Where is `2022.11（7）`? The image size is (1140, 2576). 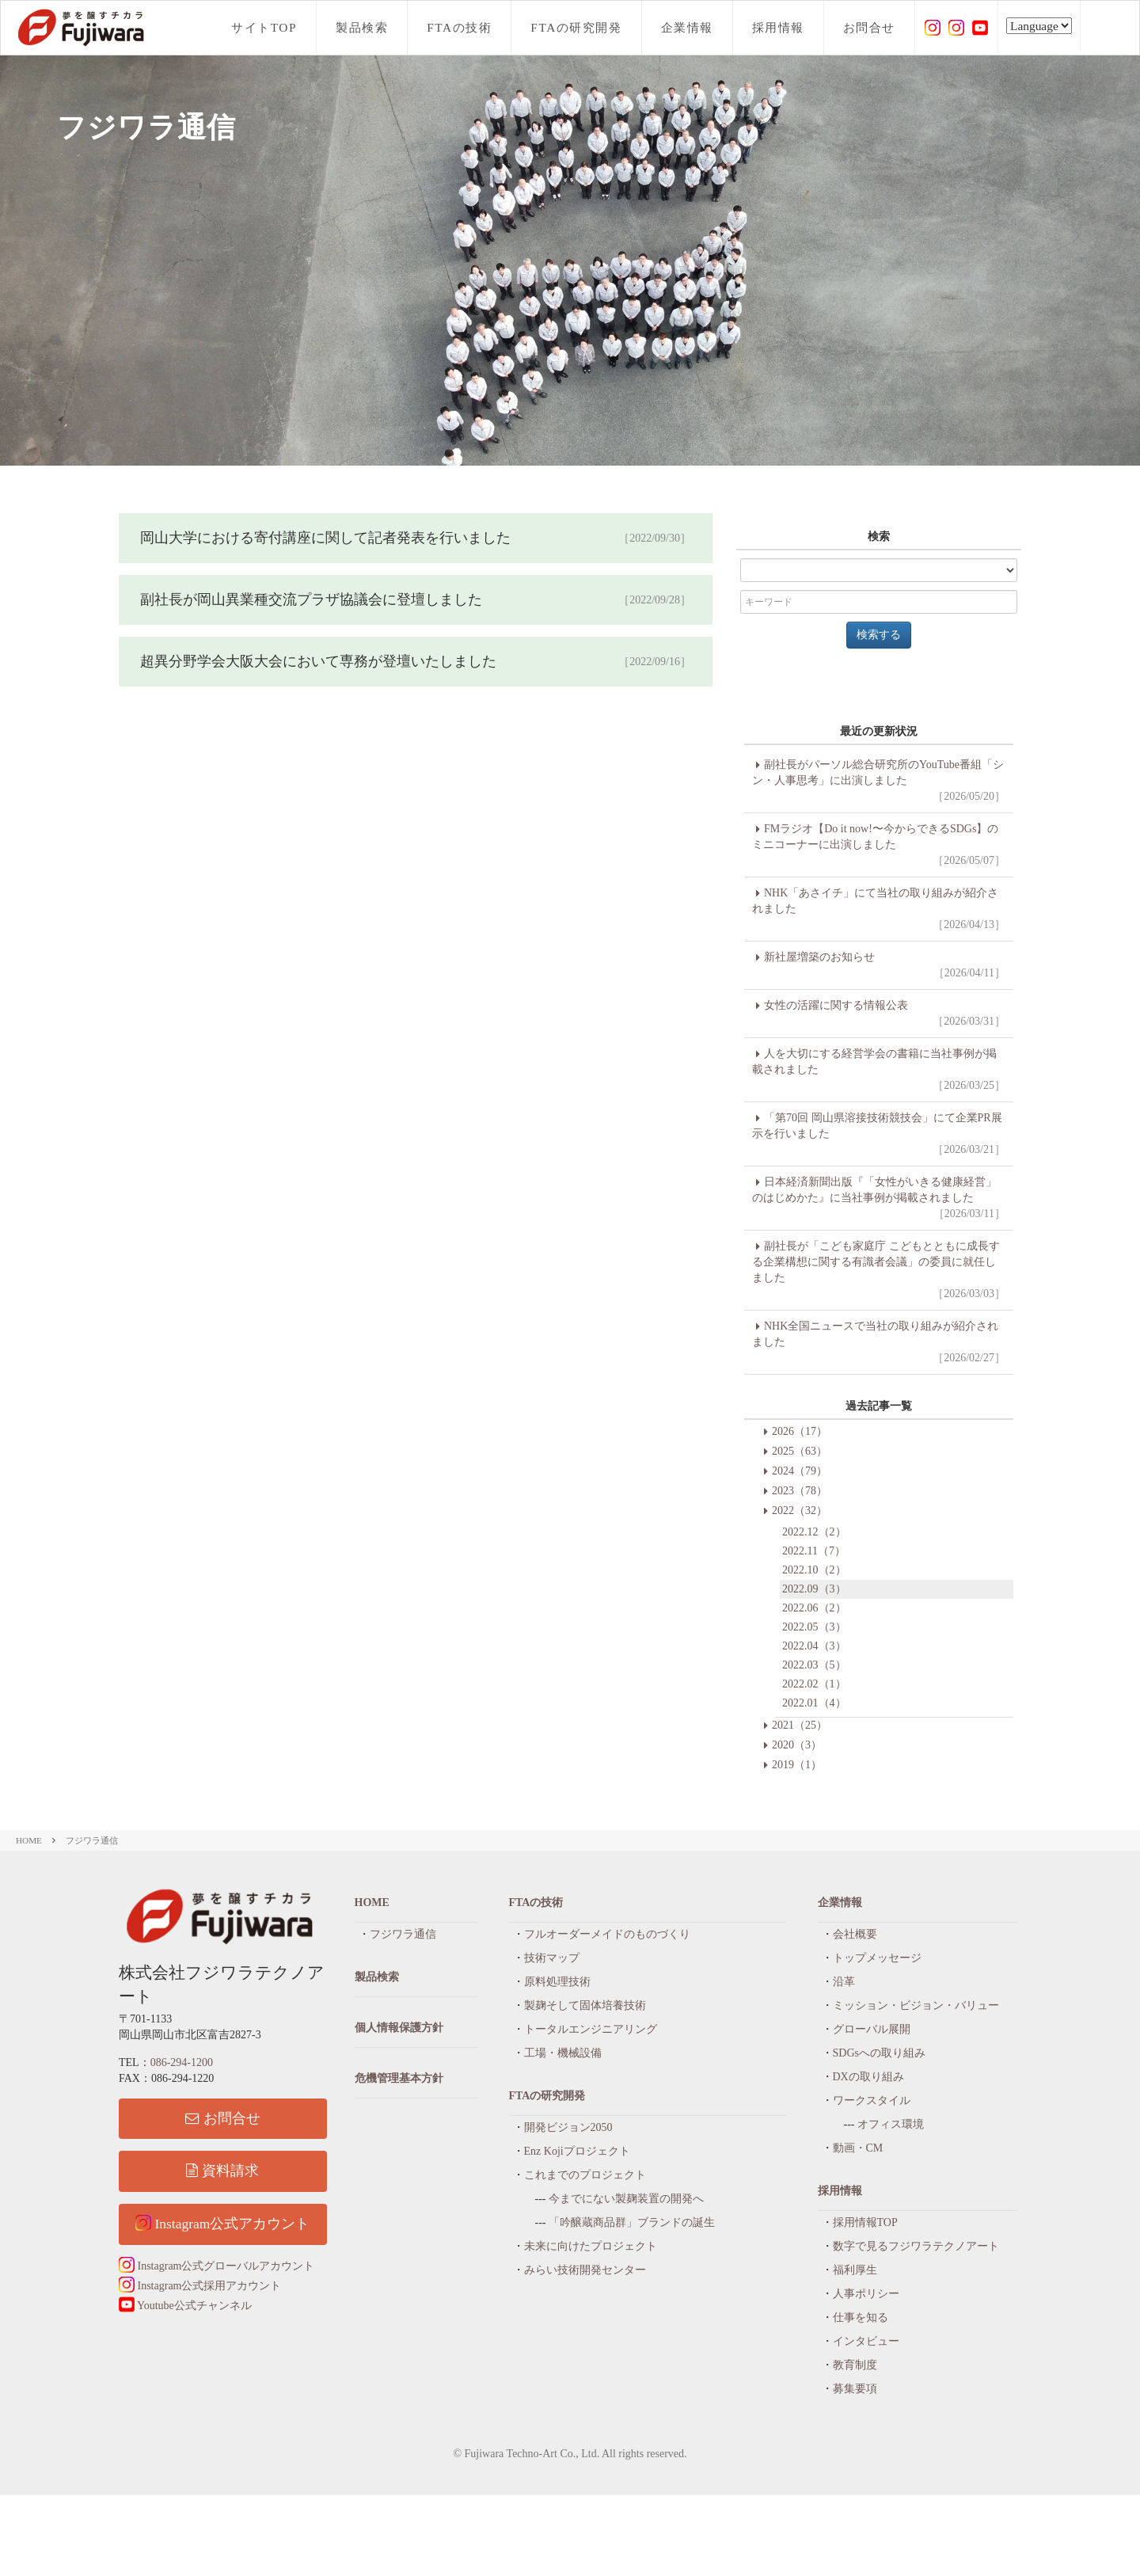 2022.11（7） is located at coordinates (814, 1551).